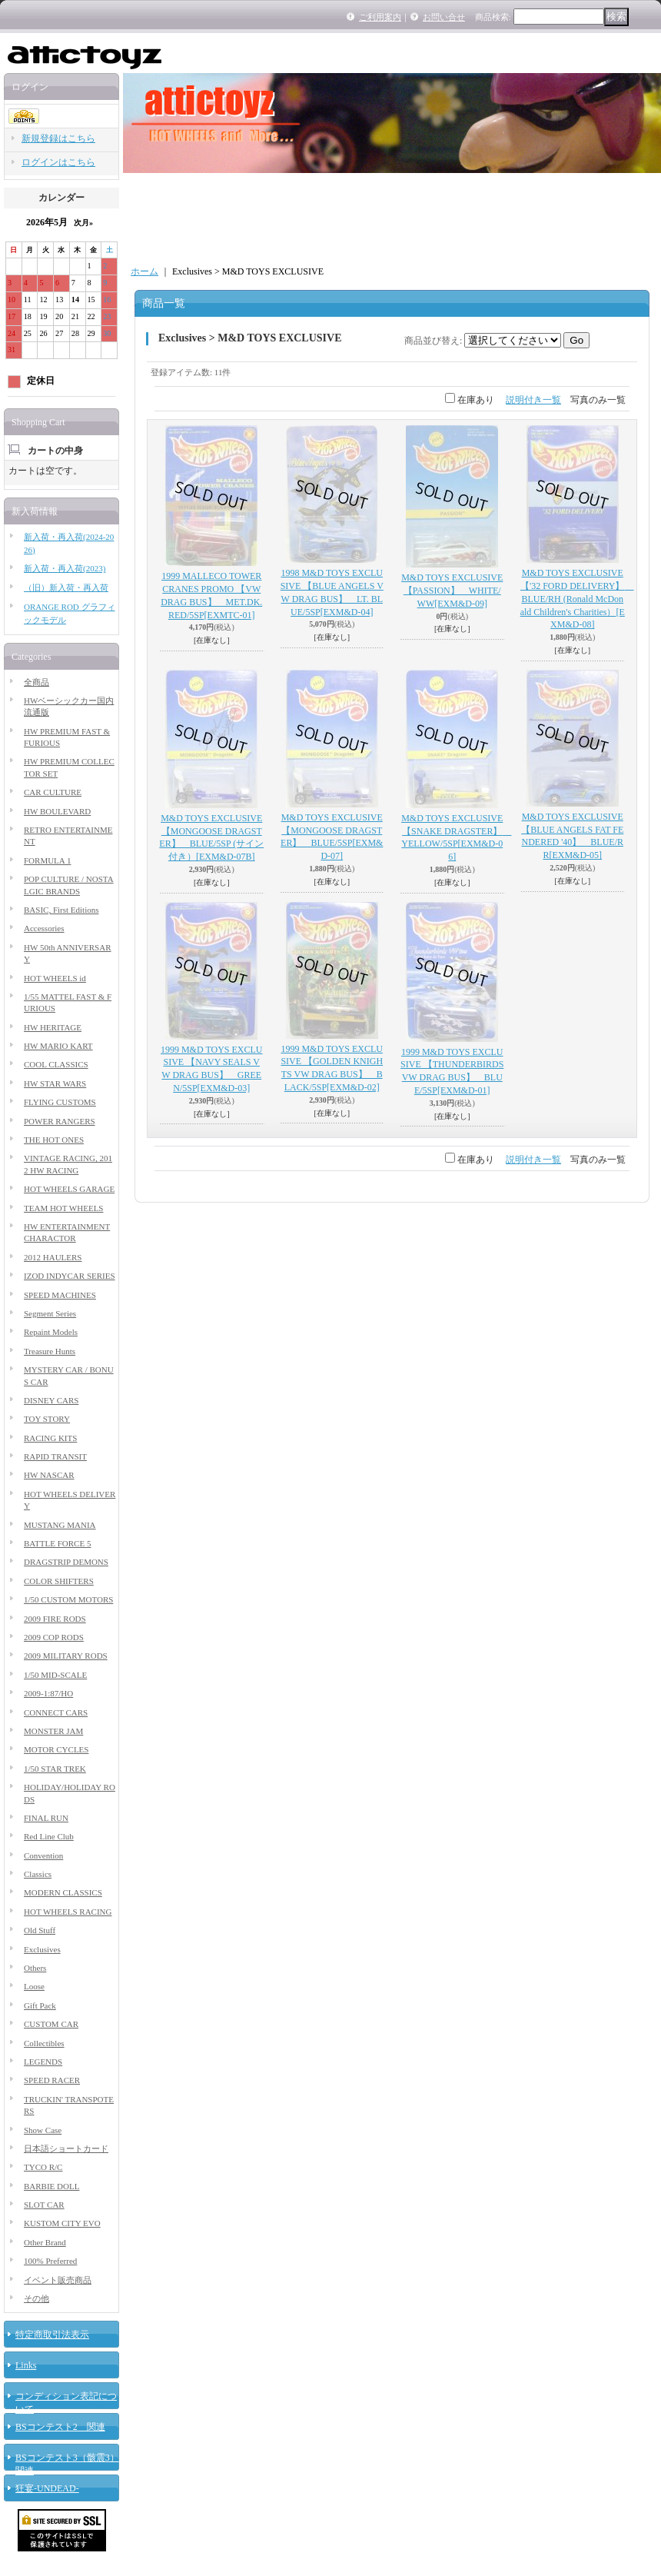 This screenshot has height=2576, width=661. What do you see at coordinates (50, 1438) in the screenshot?
I see `RACING KITS` at bounding box center [50, 1438].